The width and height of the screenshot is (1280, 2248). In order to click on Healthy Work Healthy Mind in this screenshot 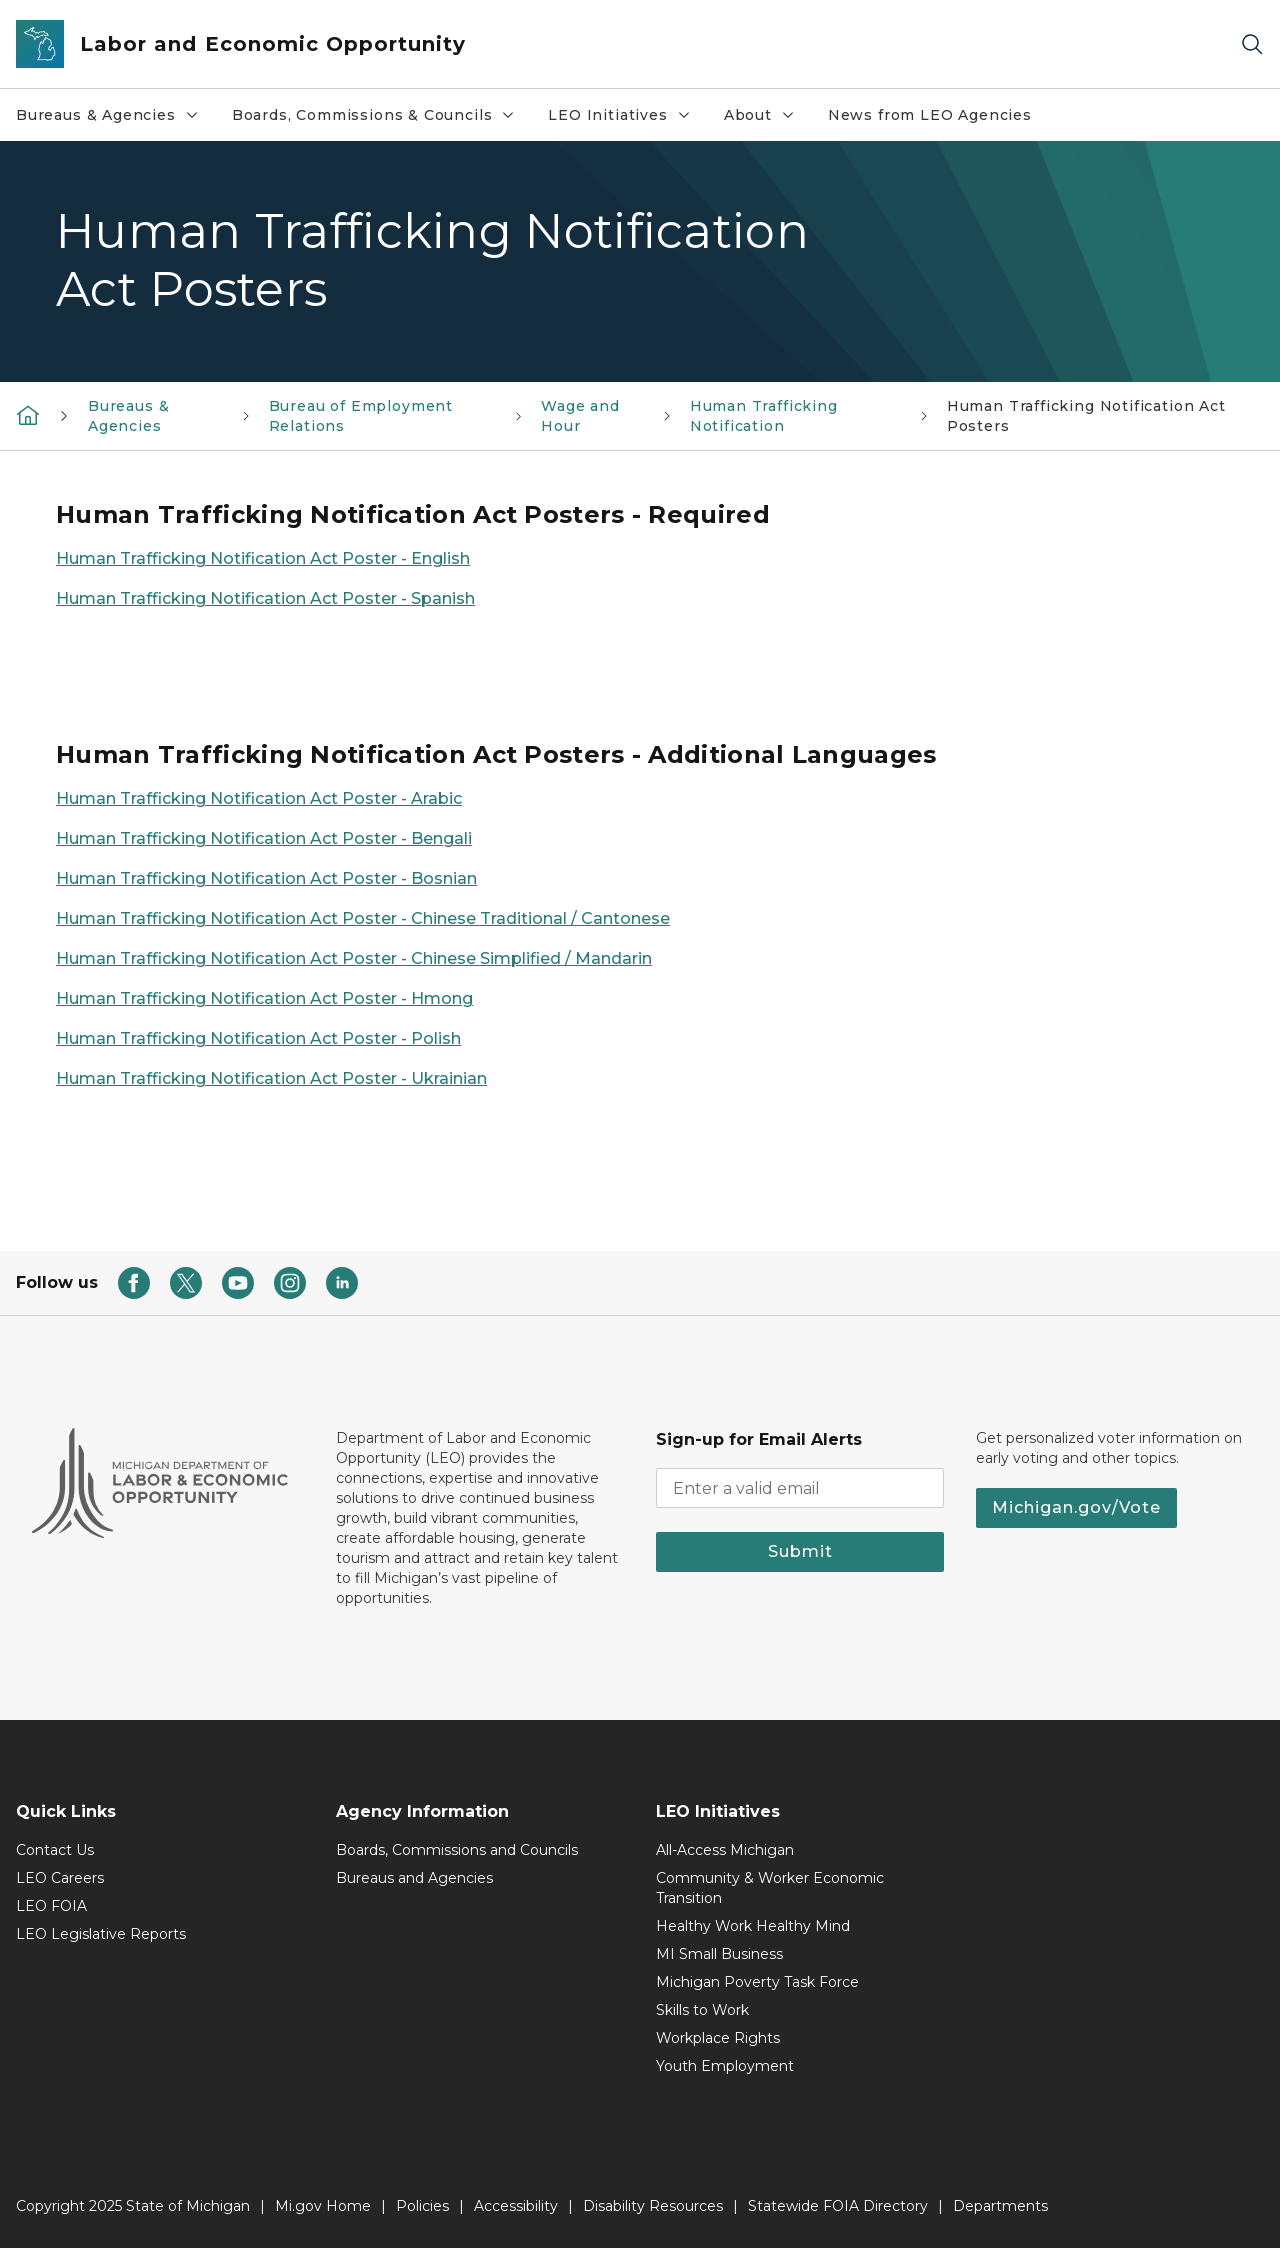, I will do `click(753, 1926)`.